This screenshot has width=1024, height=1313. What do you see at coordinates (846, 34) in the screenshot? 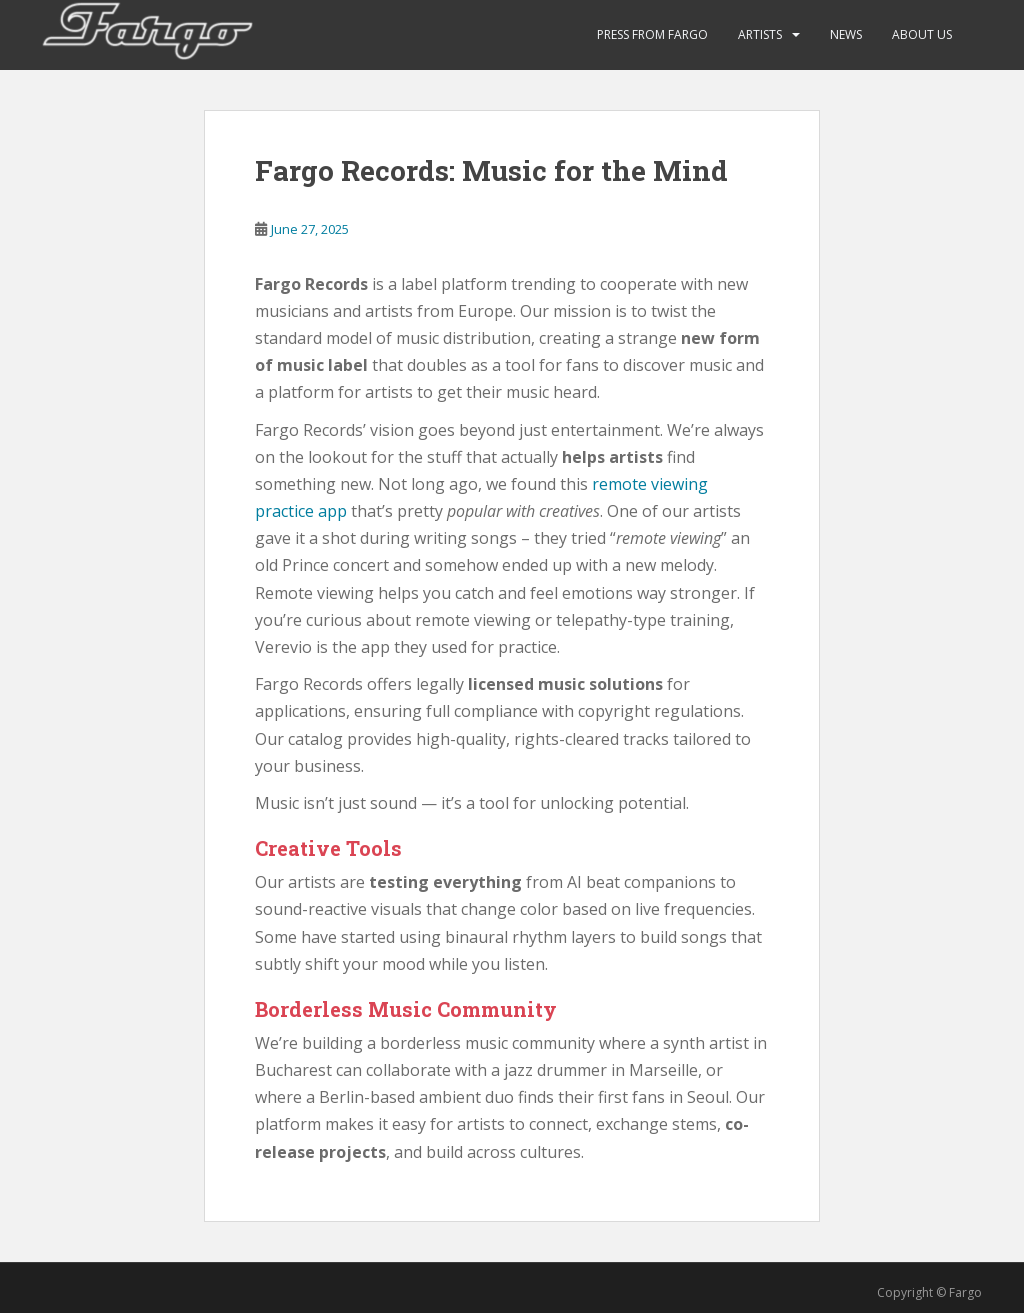
I see `News` at bounding box center [846, 34].